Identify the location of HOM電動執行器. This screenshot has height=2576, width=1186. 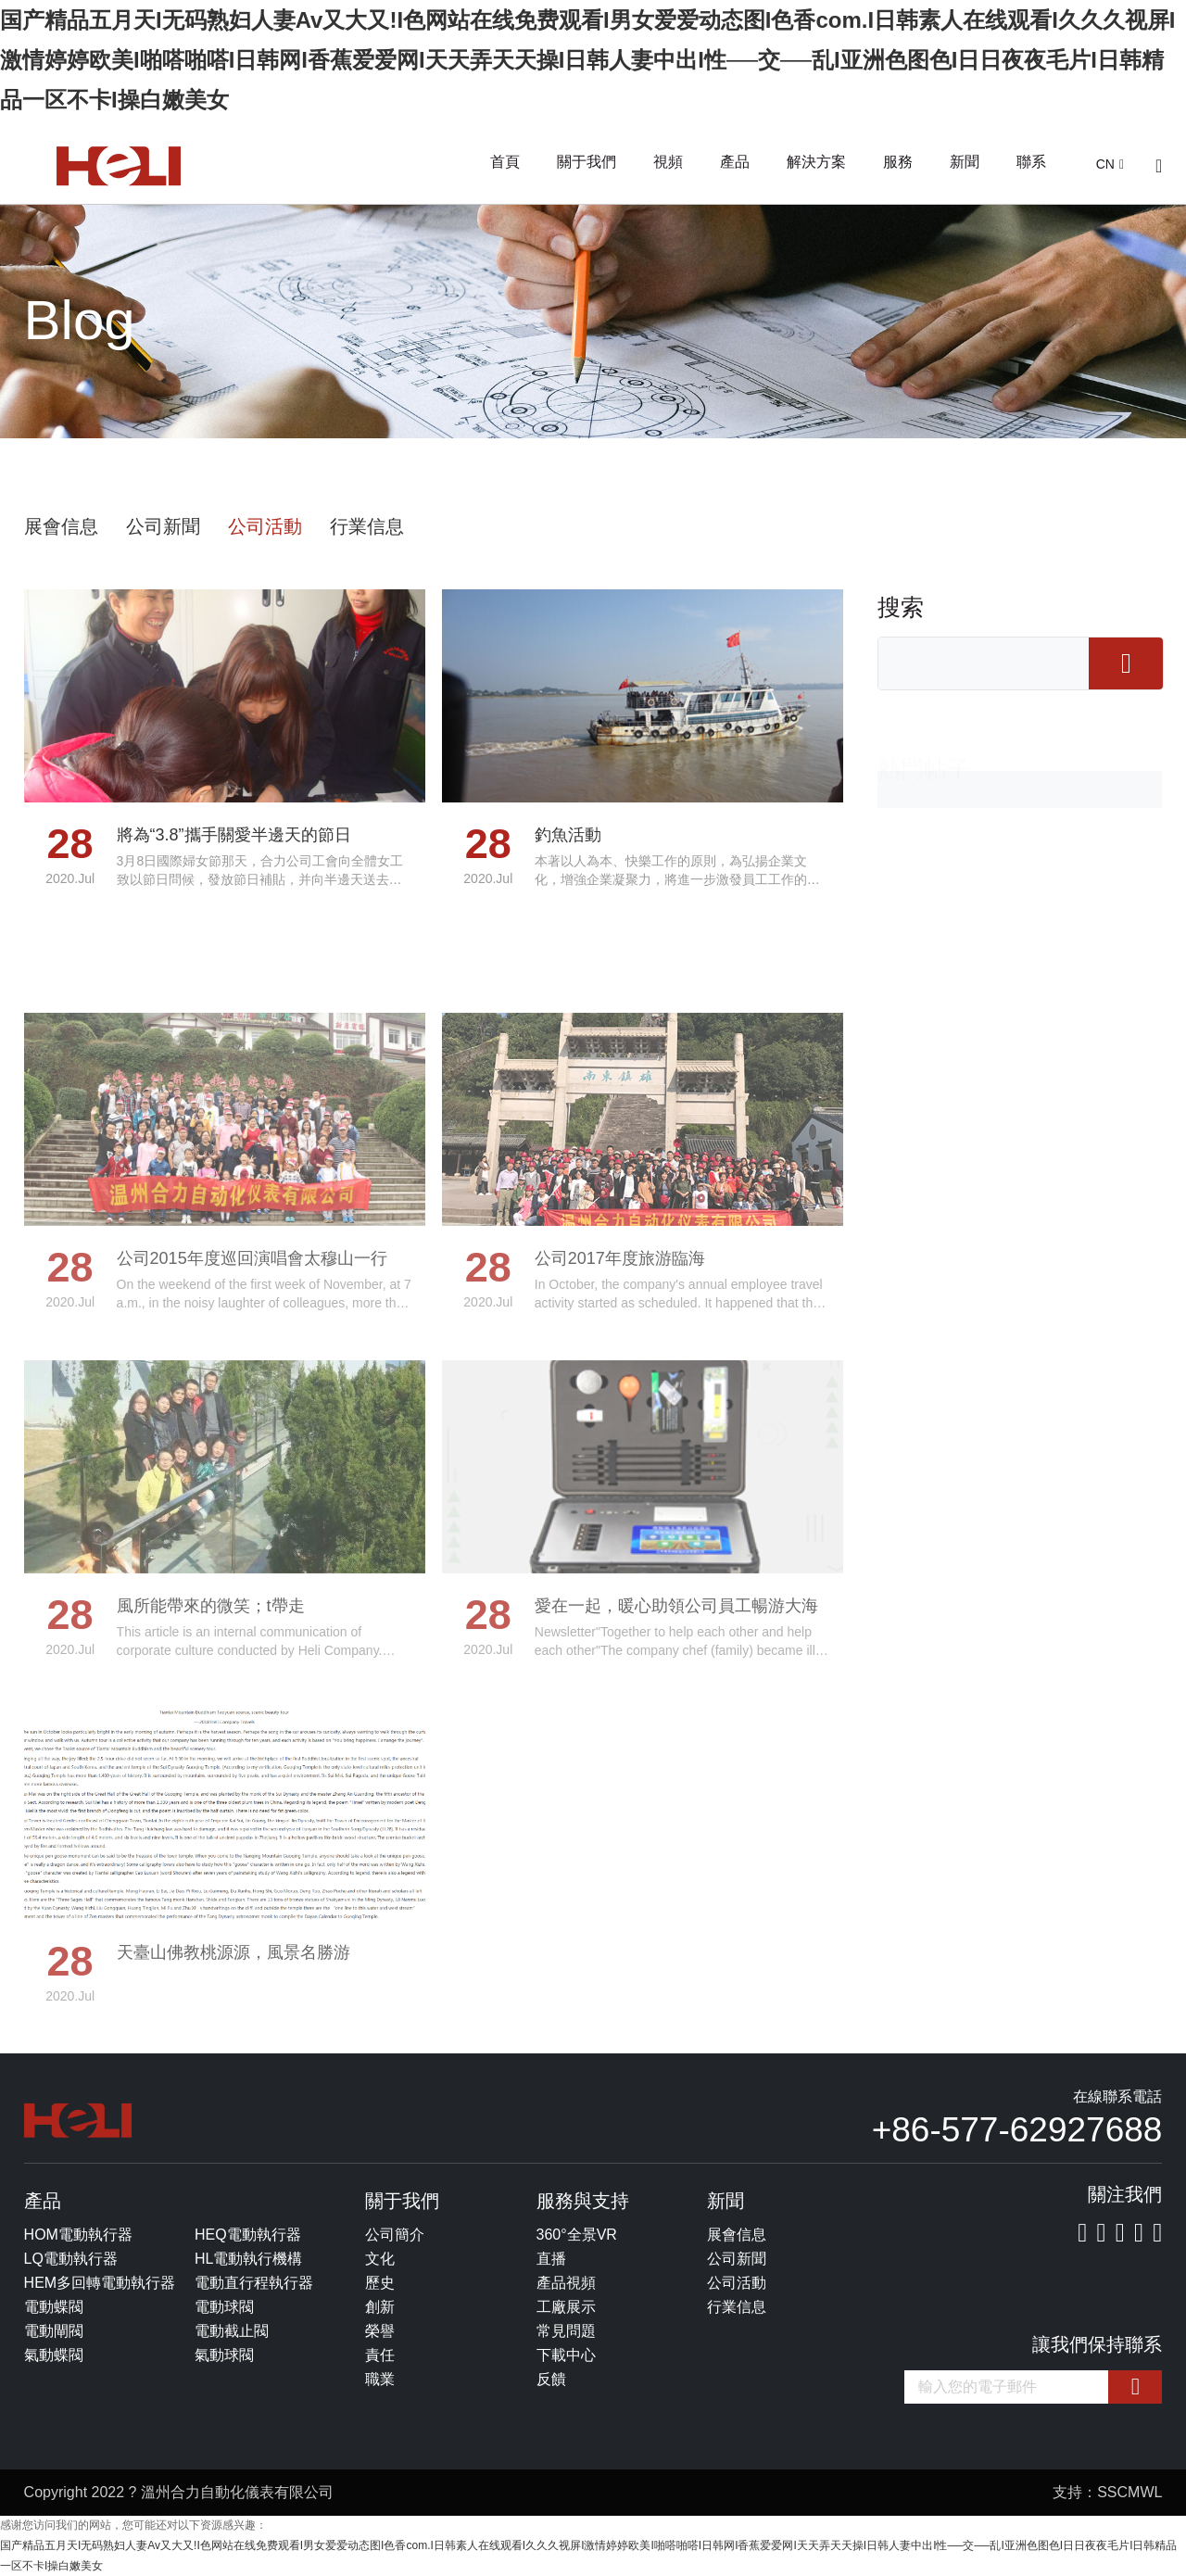
(78, 2234).